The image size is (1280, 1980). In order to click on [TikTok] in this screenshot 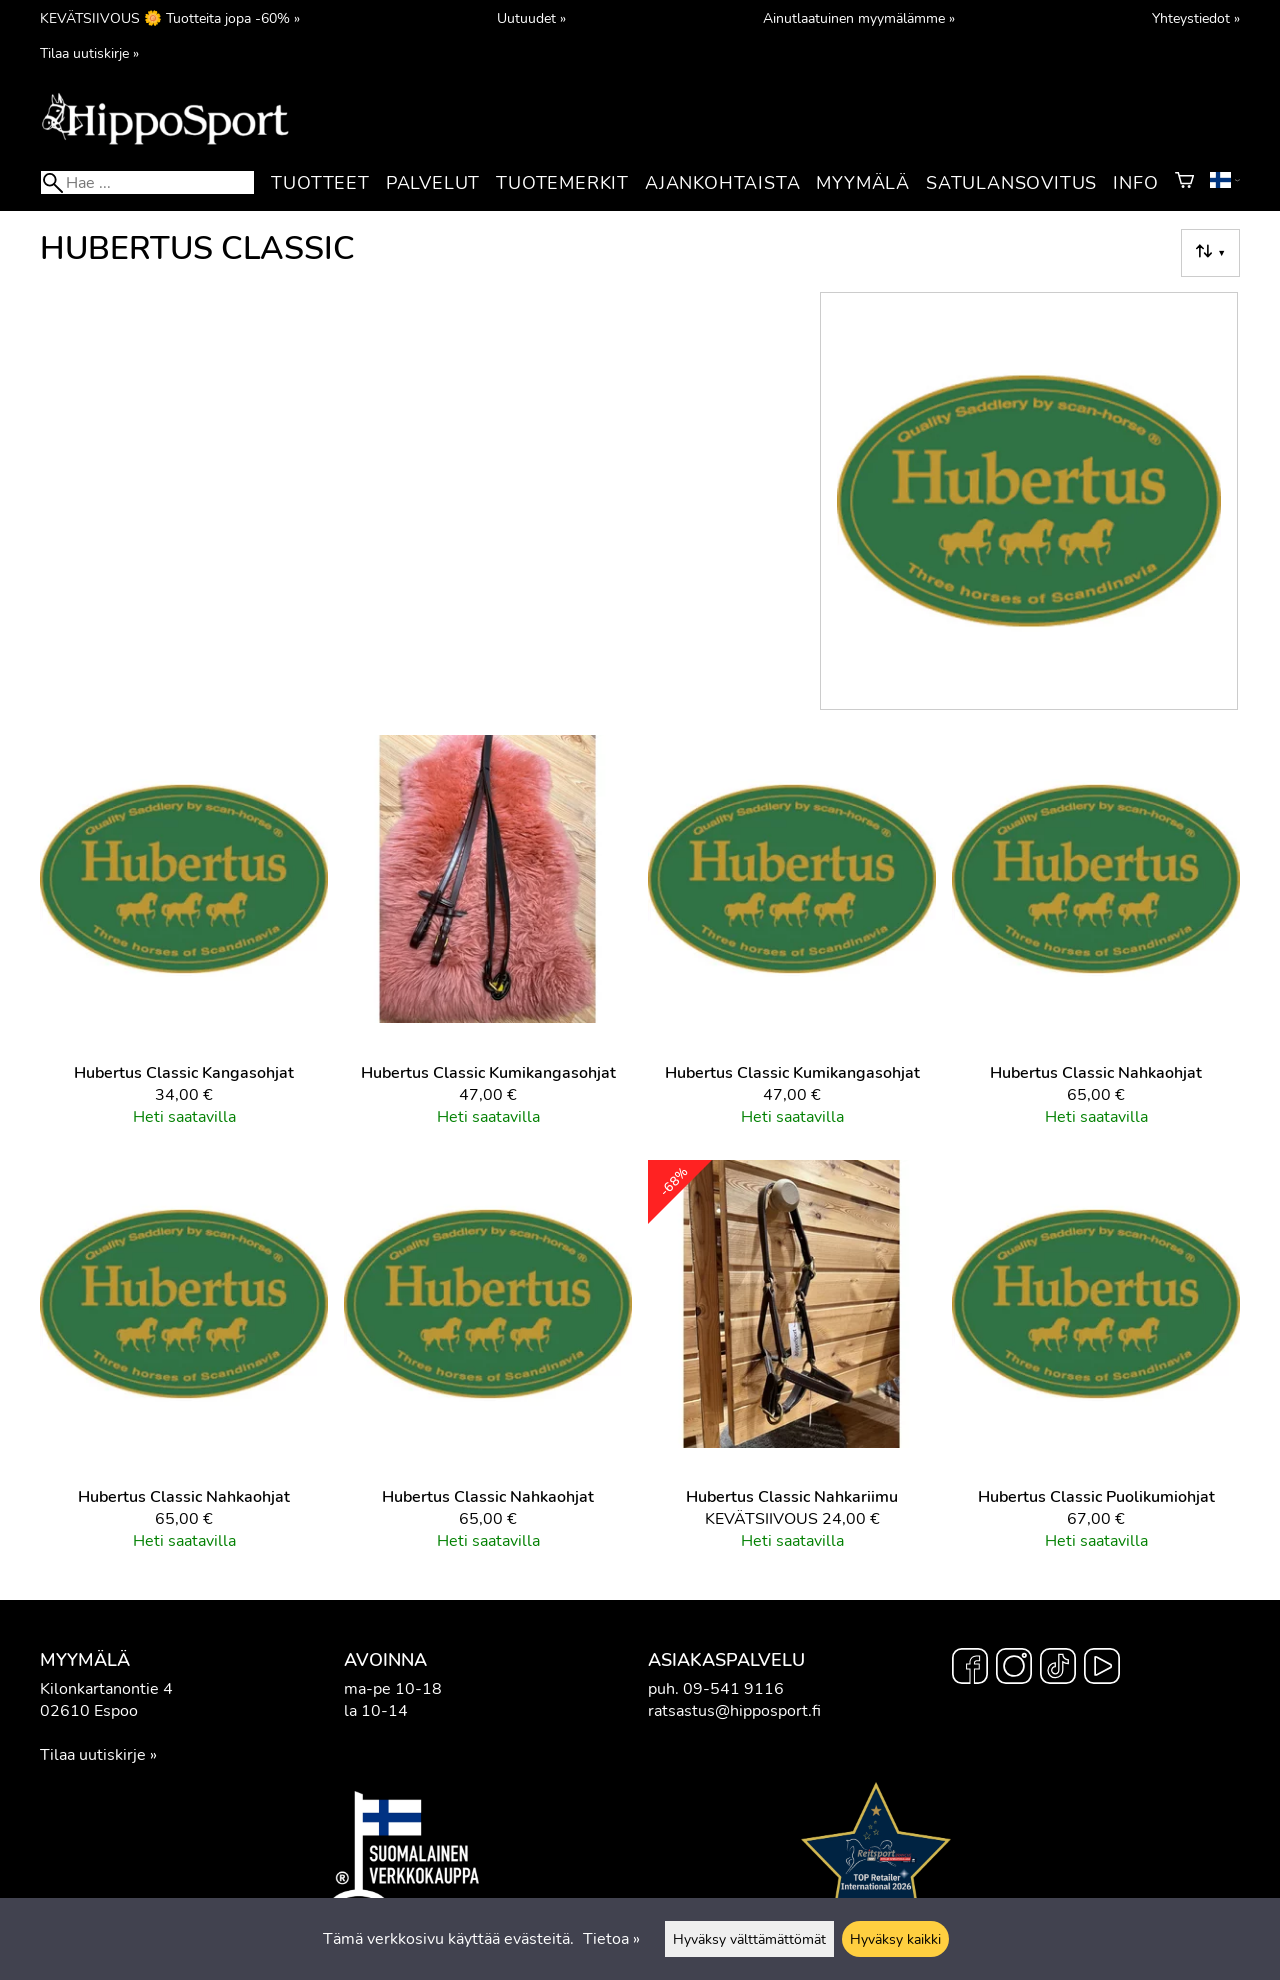, I will do `click(1058, 1669)`.